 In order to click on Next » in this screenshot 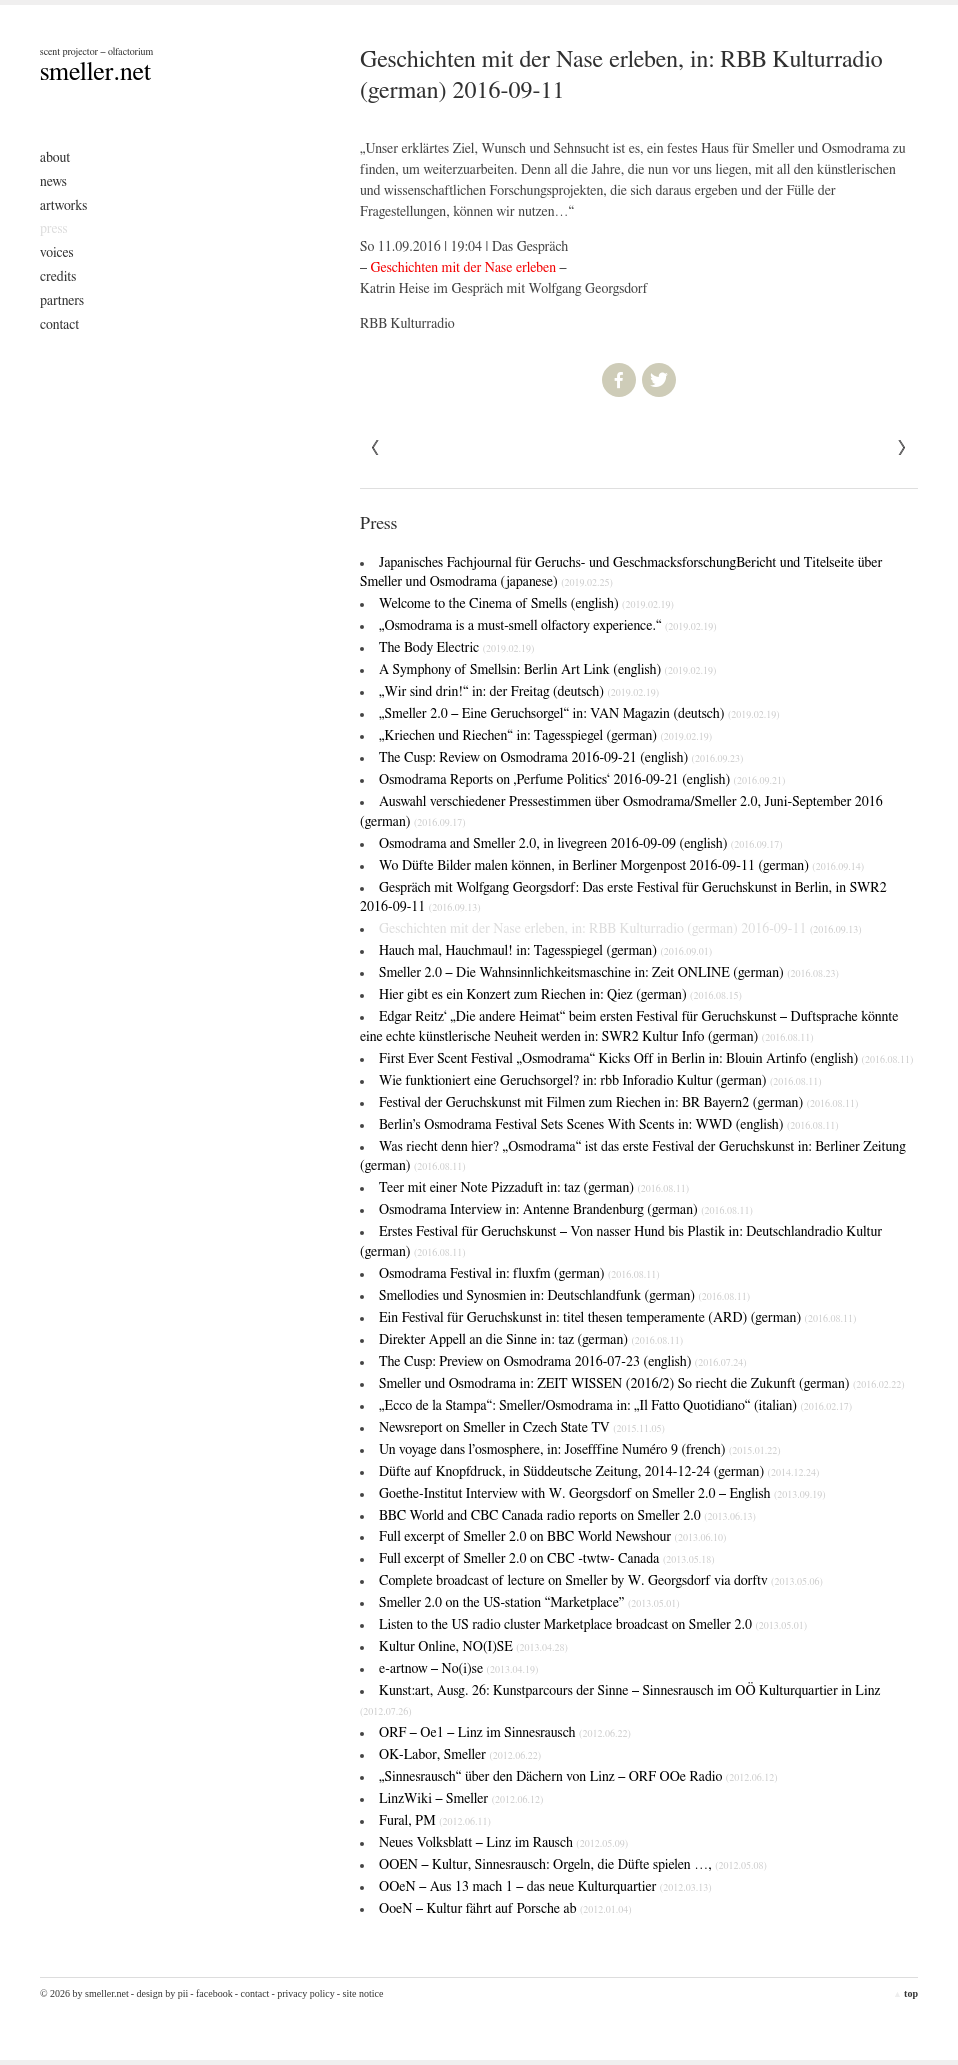, I will do `click(376, 448)`.